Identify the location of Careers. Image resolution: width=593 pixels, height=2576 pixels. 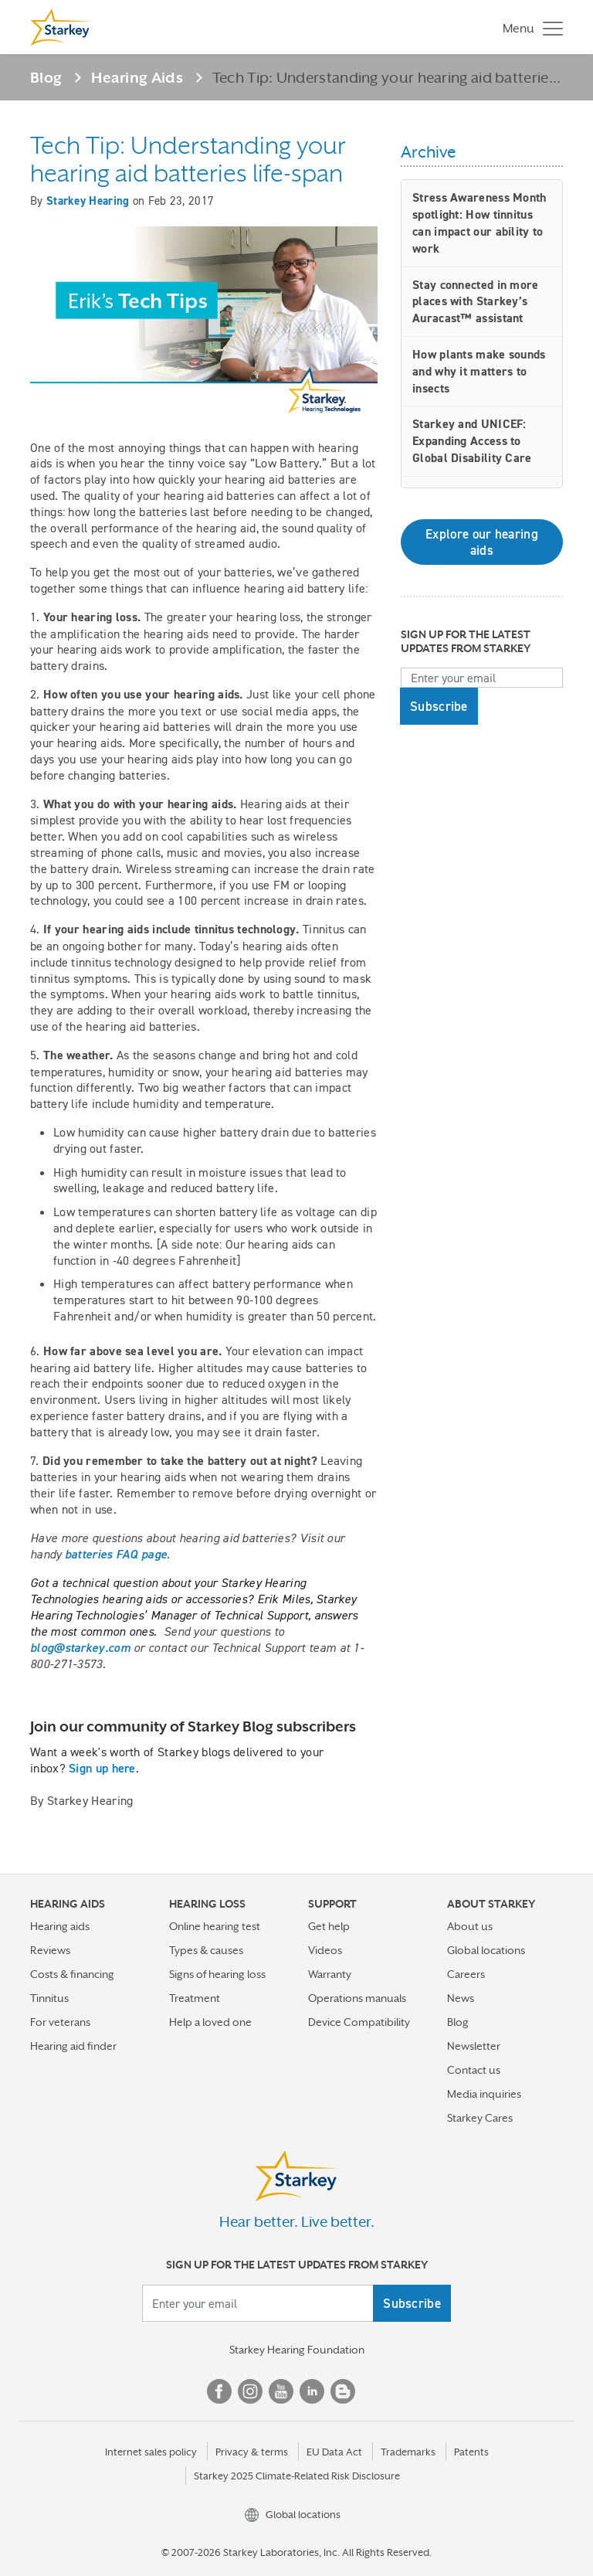
(466, 1974).